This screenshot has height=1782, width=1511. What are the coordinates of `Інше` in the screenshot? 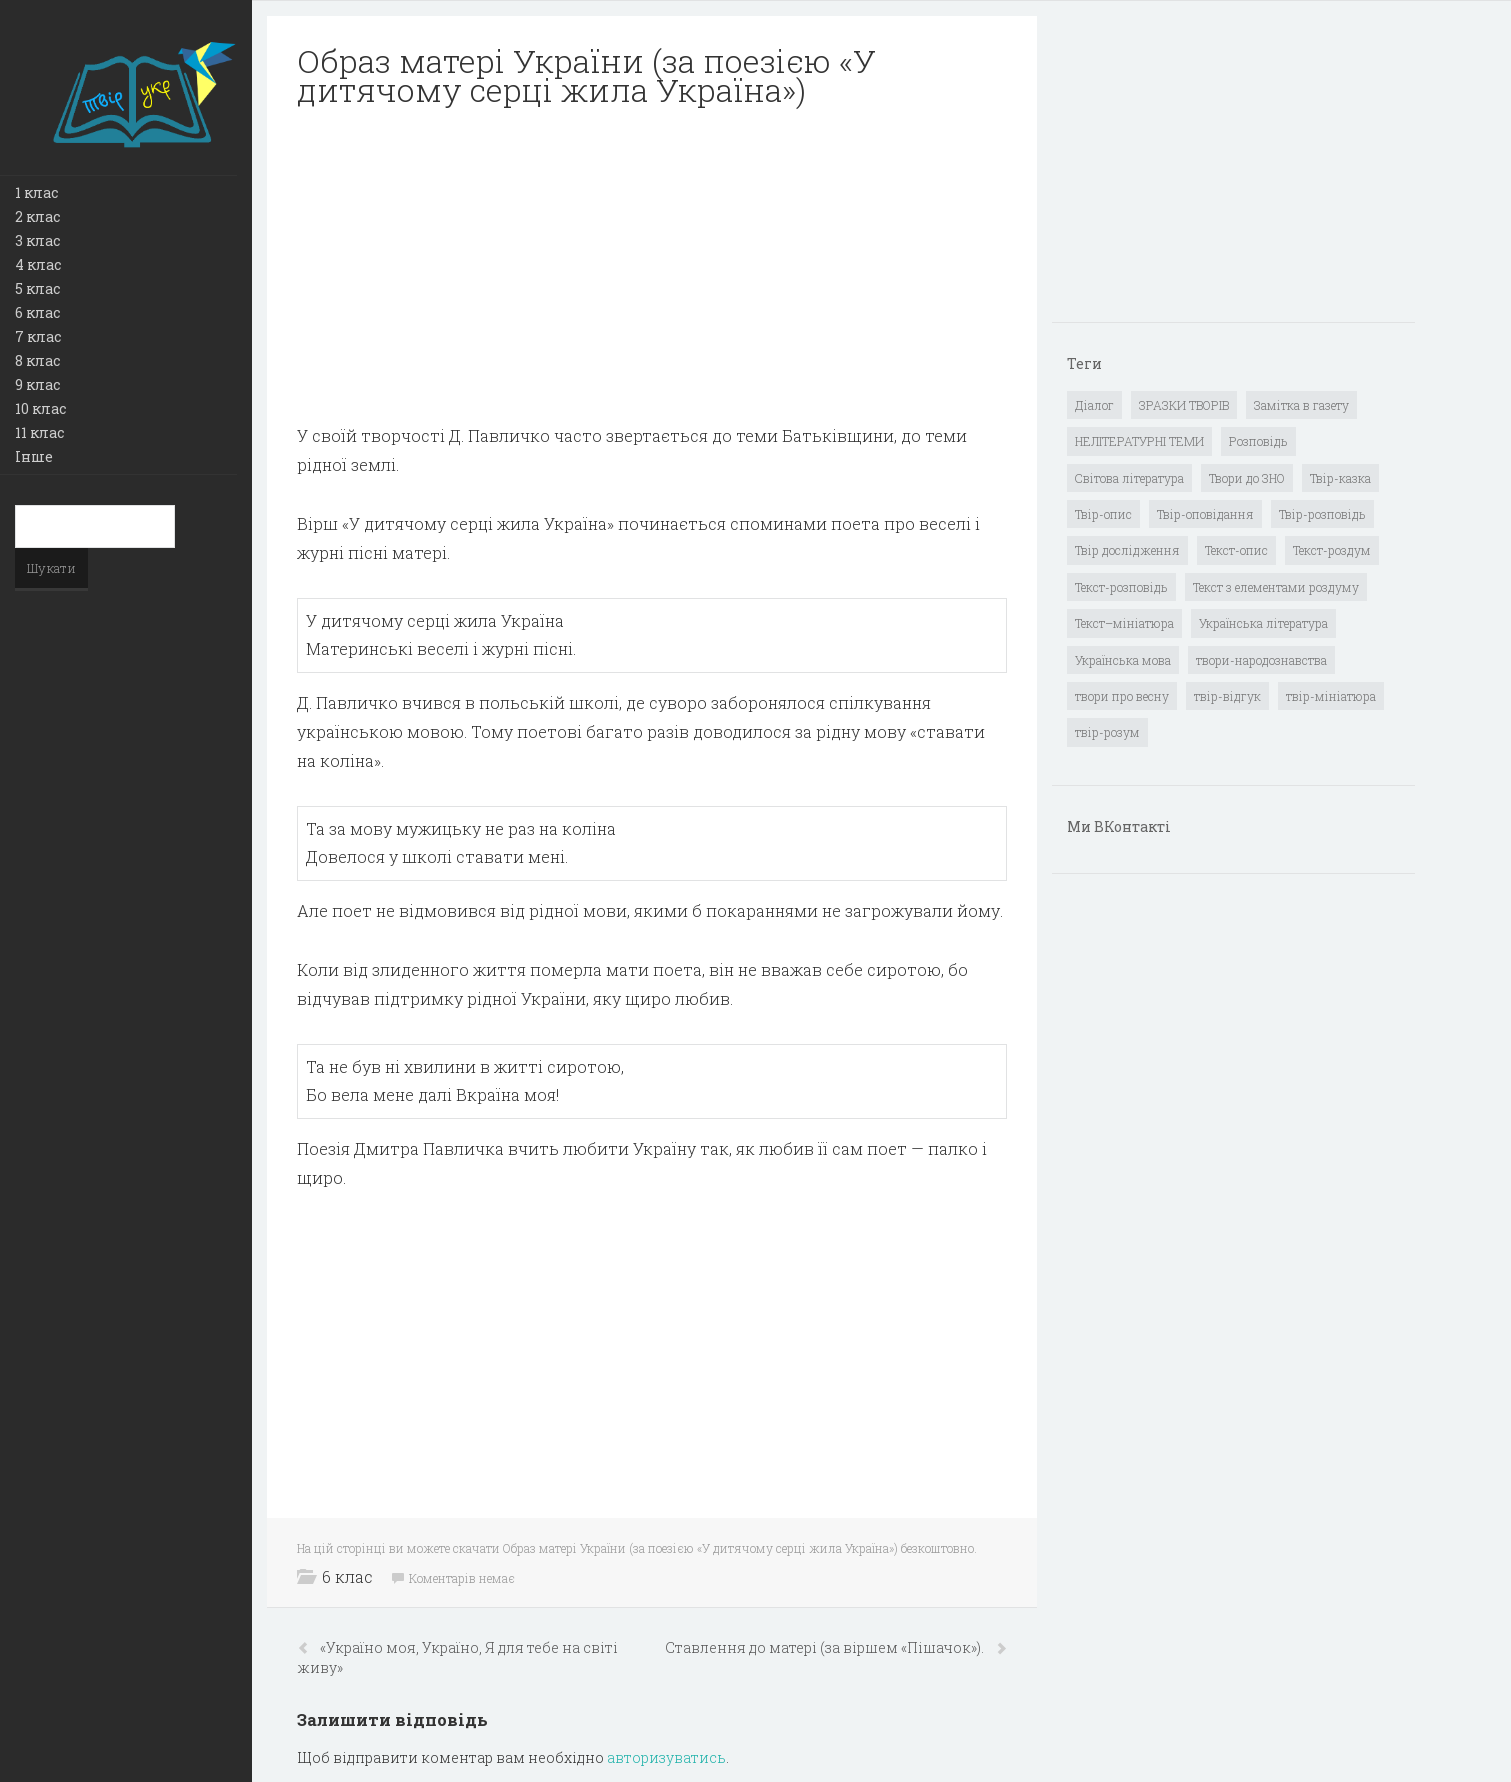 It's located at (34, 456).